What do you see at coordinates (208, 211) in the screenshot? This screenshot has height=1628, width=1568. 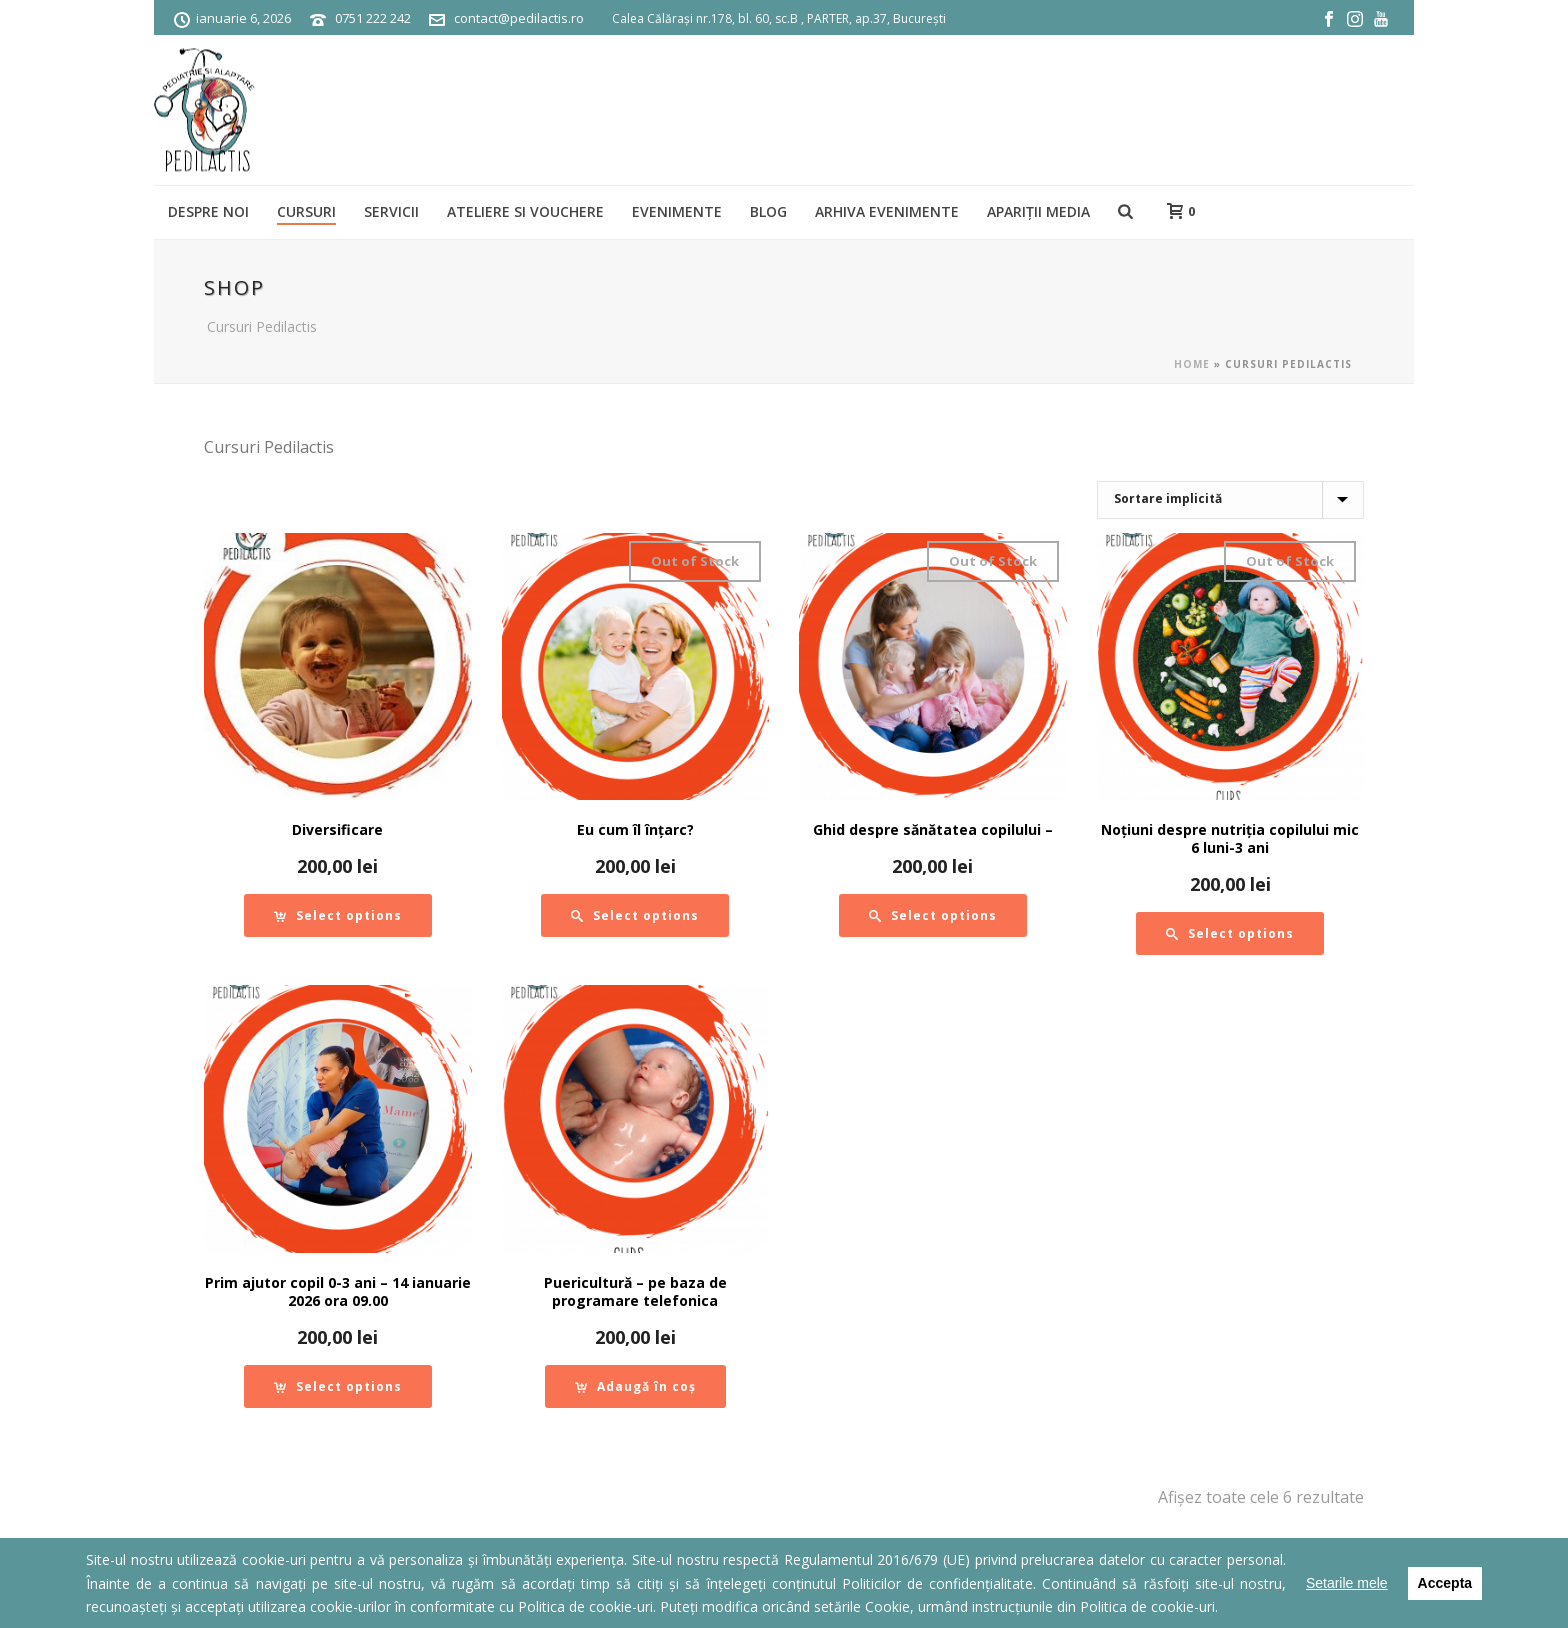 I see `Despre noi` at bounding box center [208, 211].